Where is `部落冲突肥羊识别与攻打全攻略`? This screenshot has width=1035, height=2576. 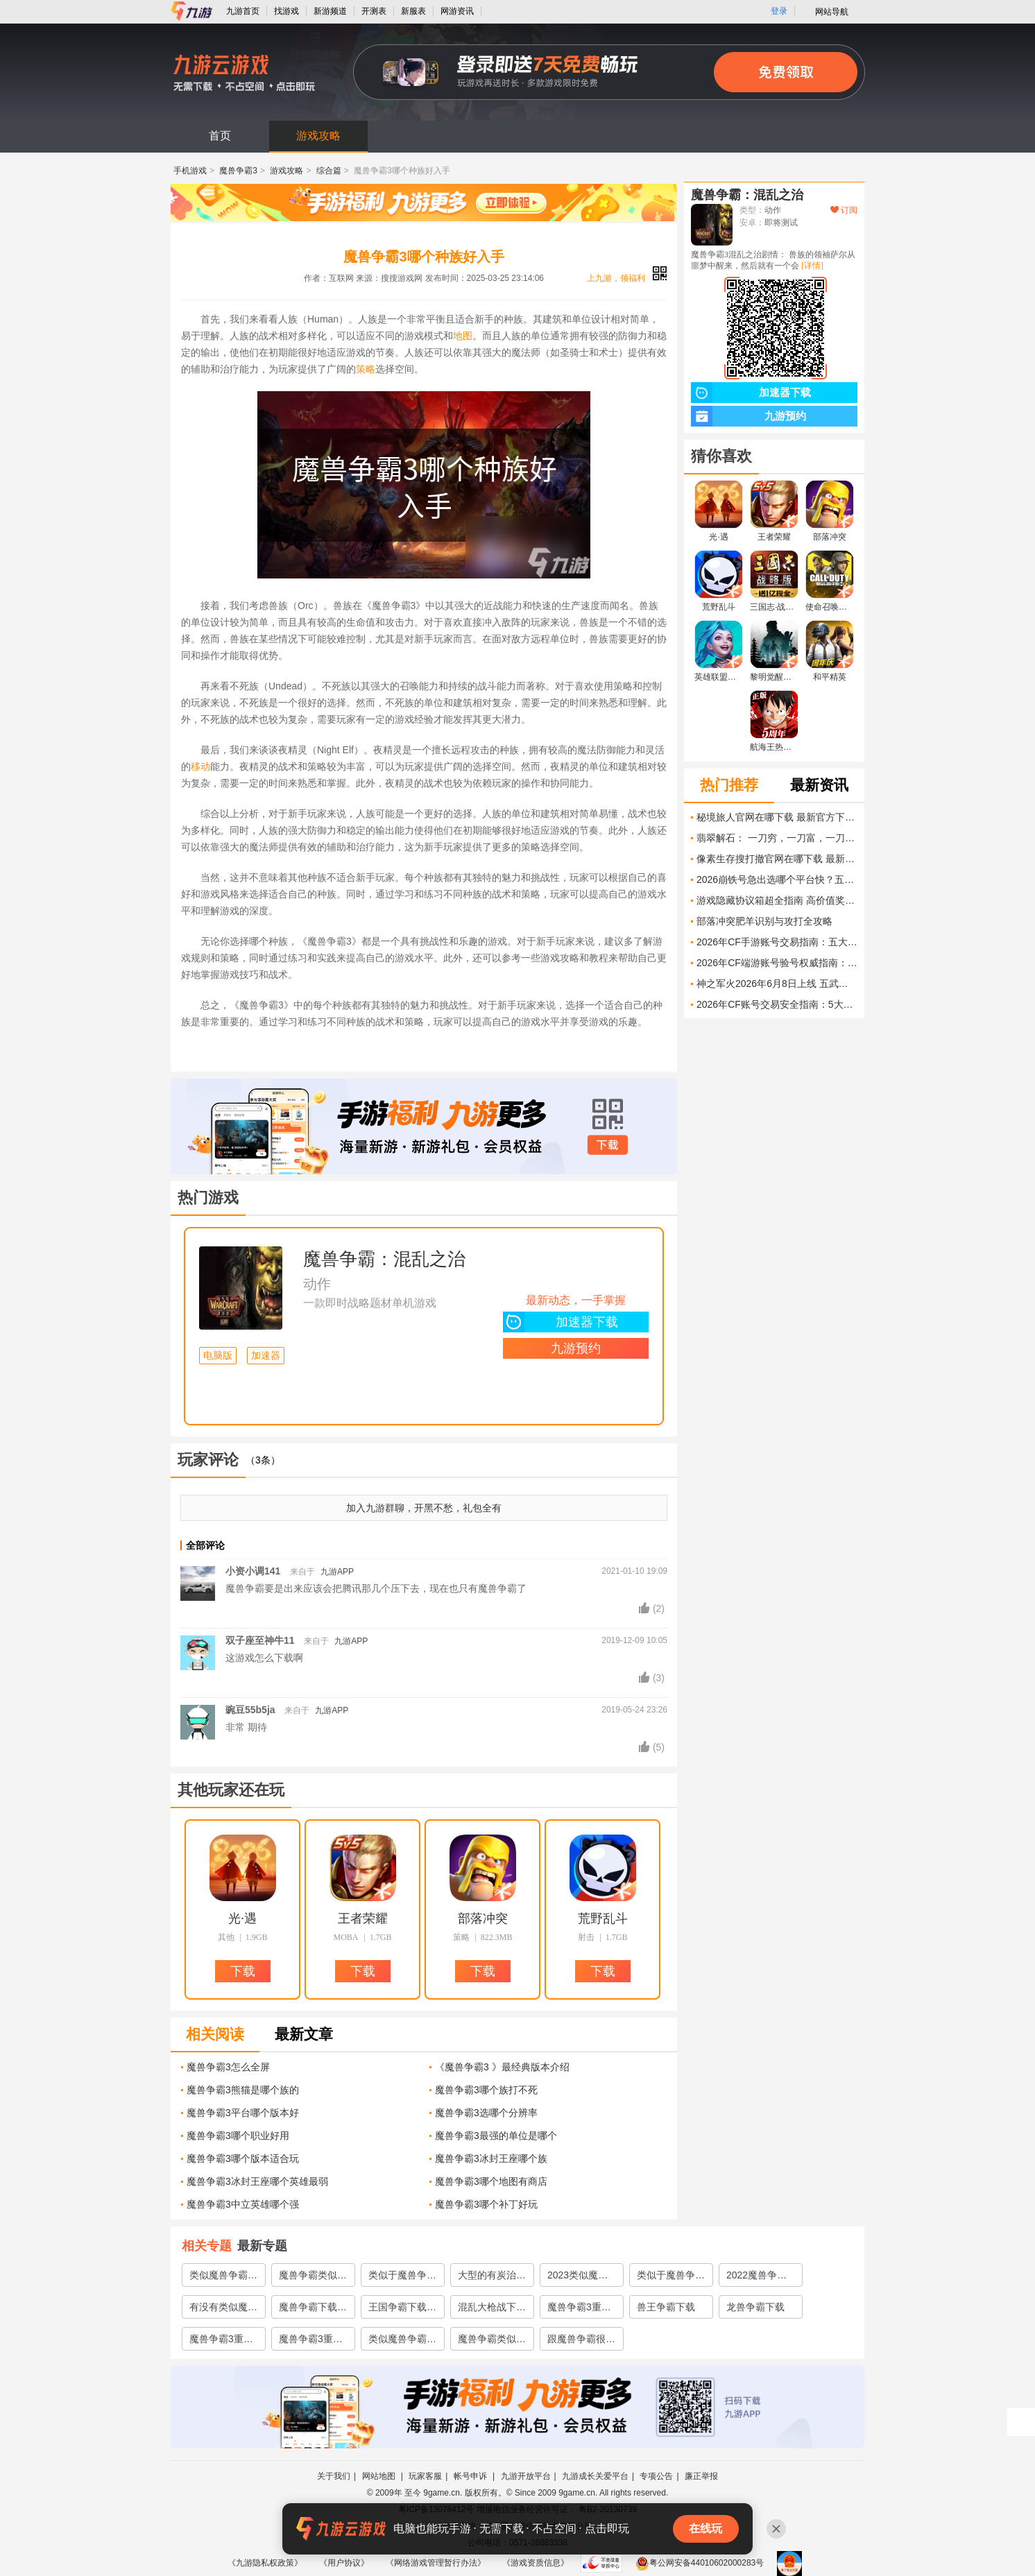
部落冲突肥羊识别与攻打全攻略 is located at coordinates (764, 921).